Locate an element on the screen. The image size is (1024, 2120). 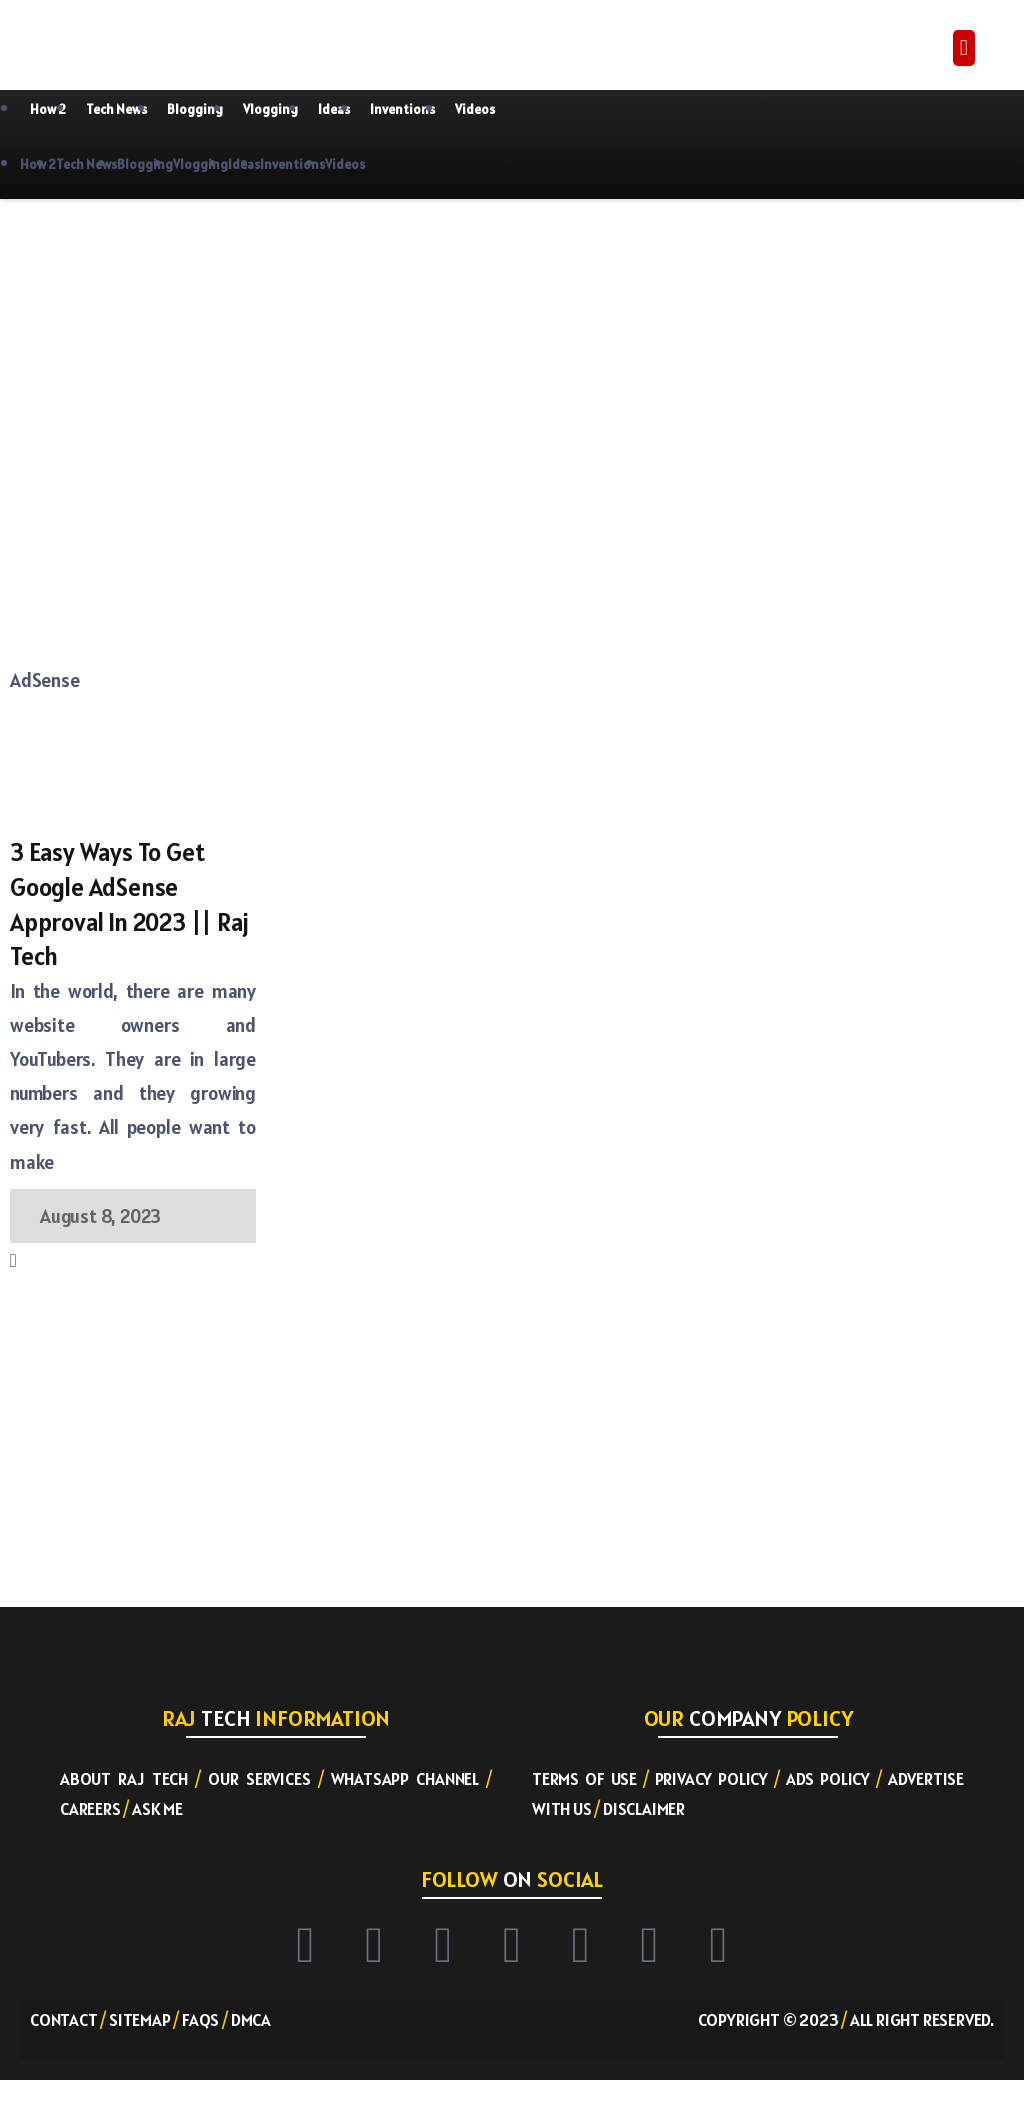
Our Services is located at coordinates (259, 1779).